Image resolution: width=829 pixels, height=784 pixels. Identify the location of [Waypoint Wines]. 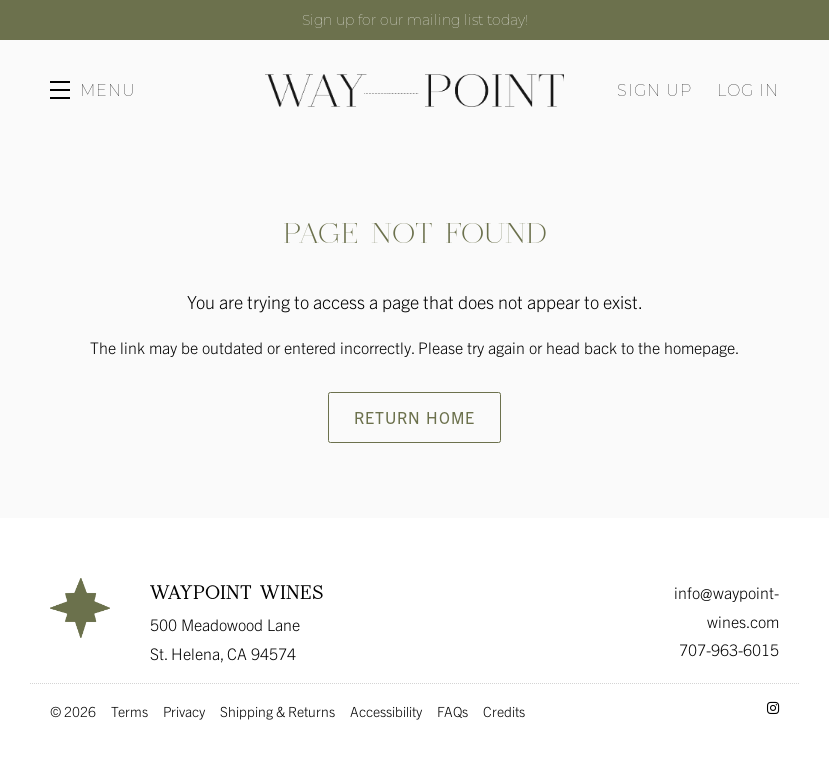
(80, 608).